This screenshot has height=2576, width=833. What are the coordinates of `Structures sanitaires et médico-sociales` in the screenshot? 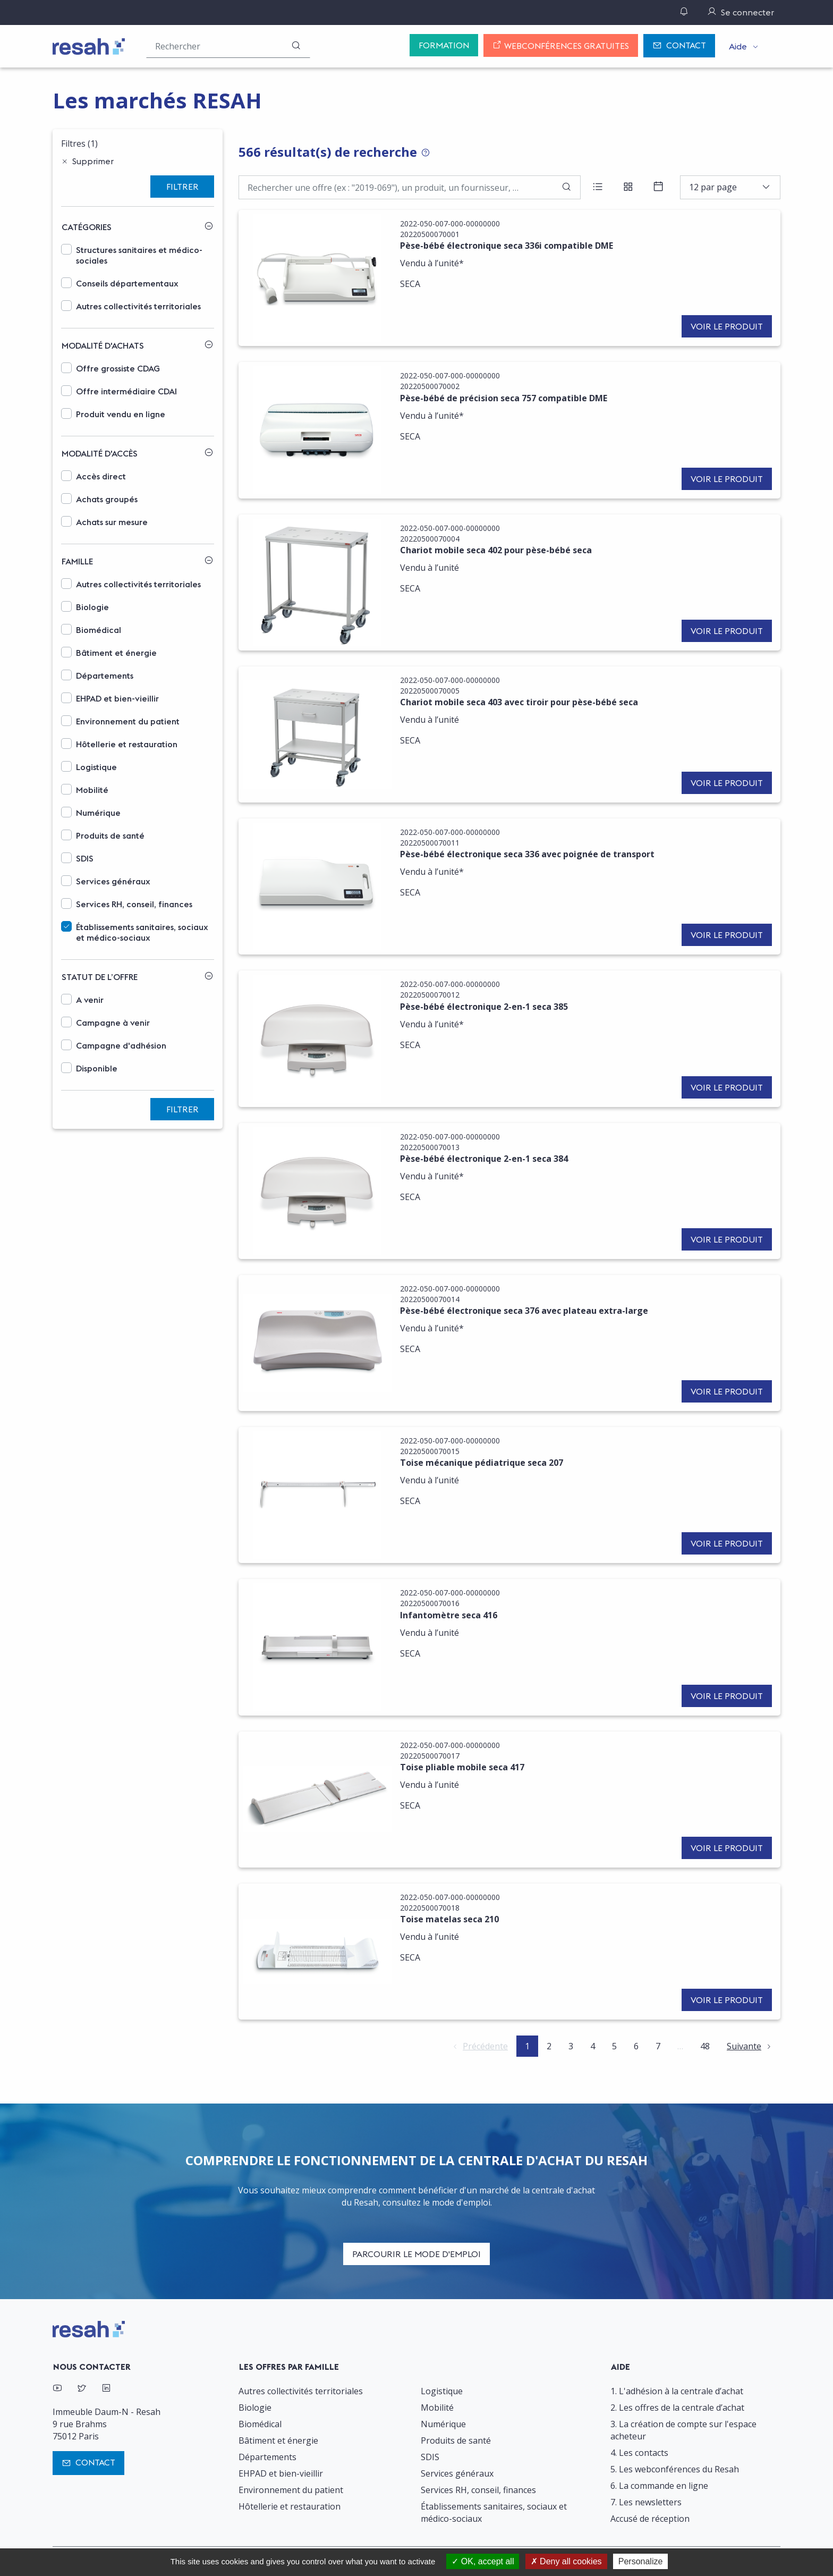 It's located at (139, 255).